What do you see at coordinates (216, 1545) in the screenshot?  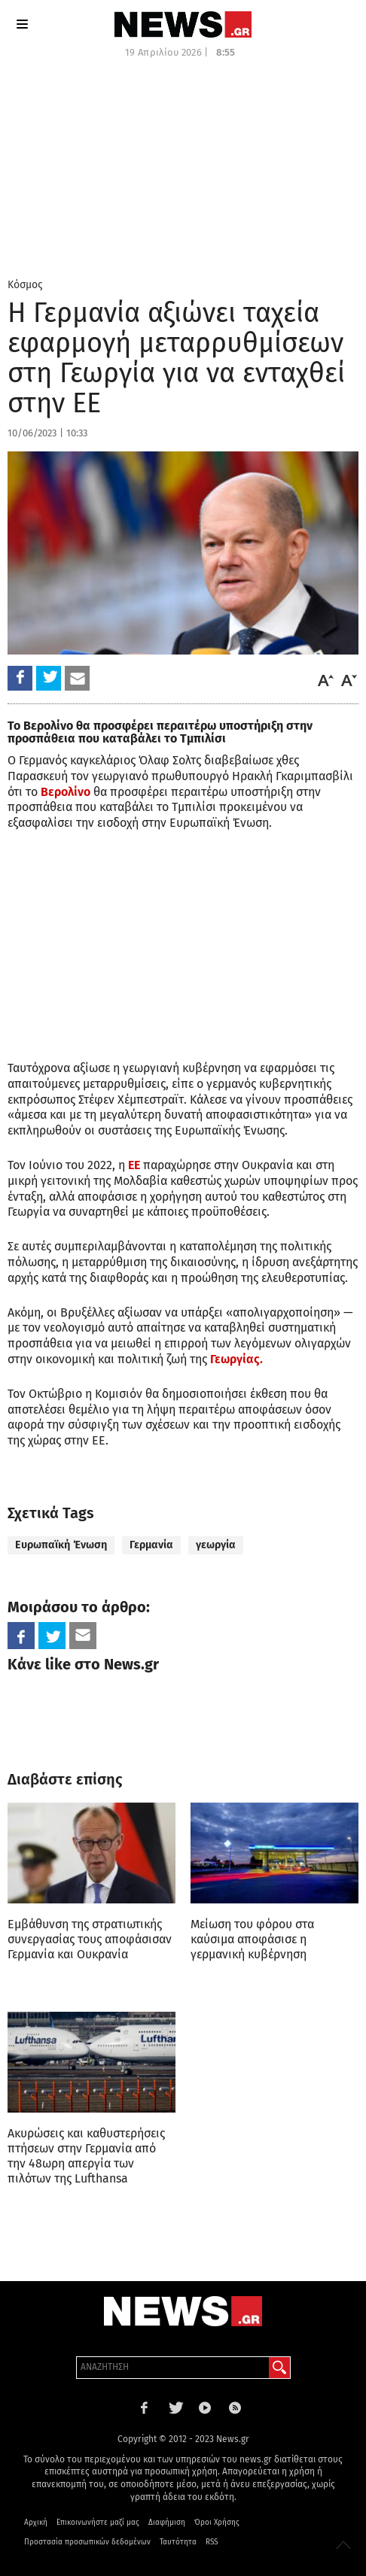 I see `γεωργία` at bounding box center [216, 1545].